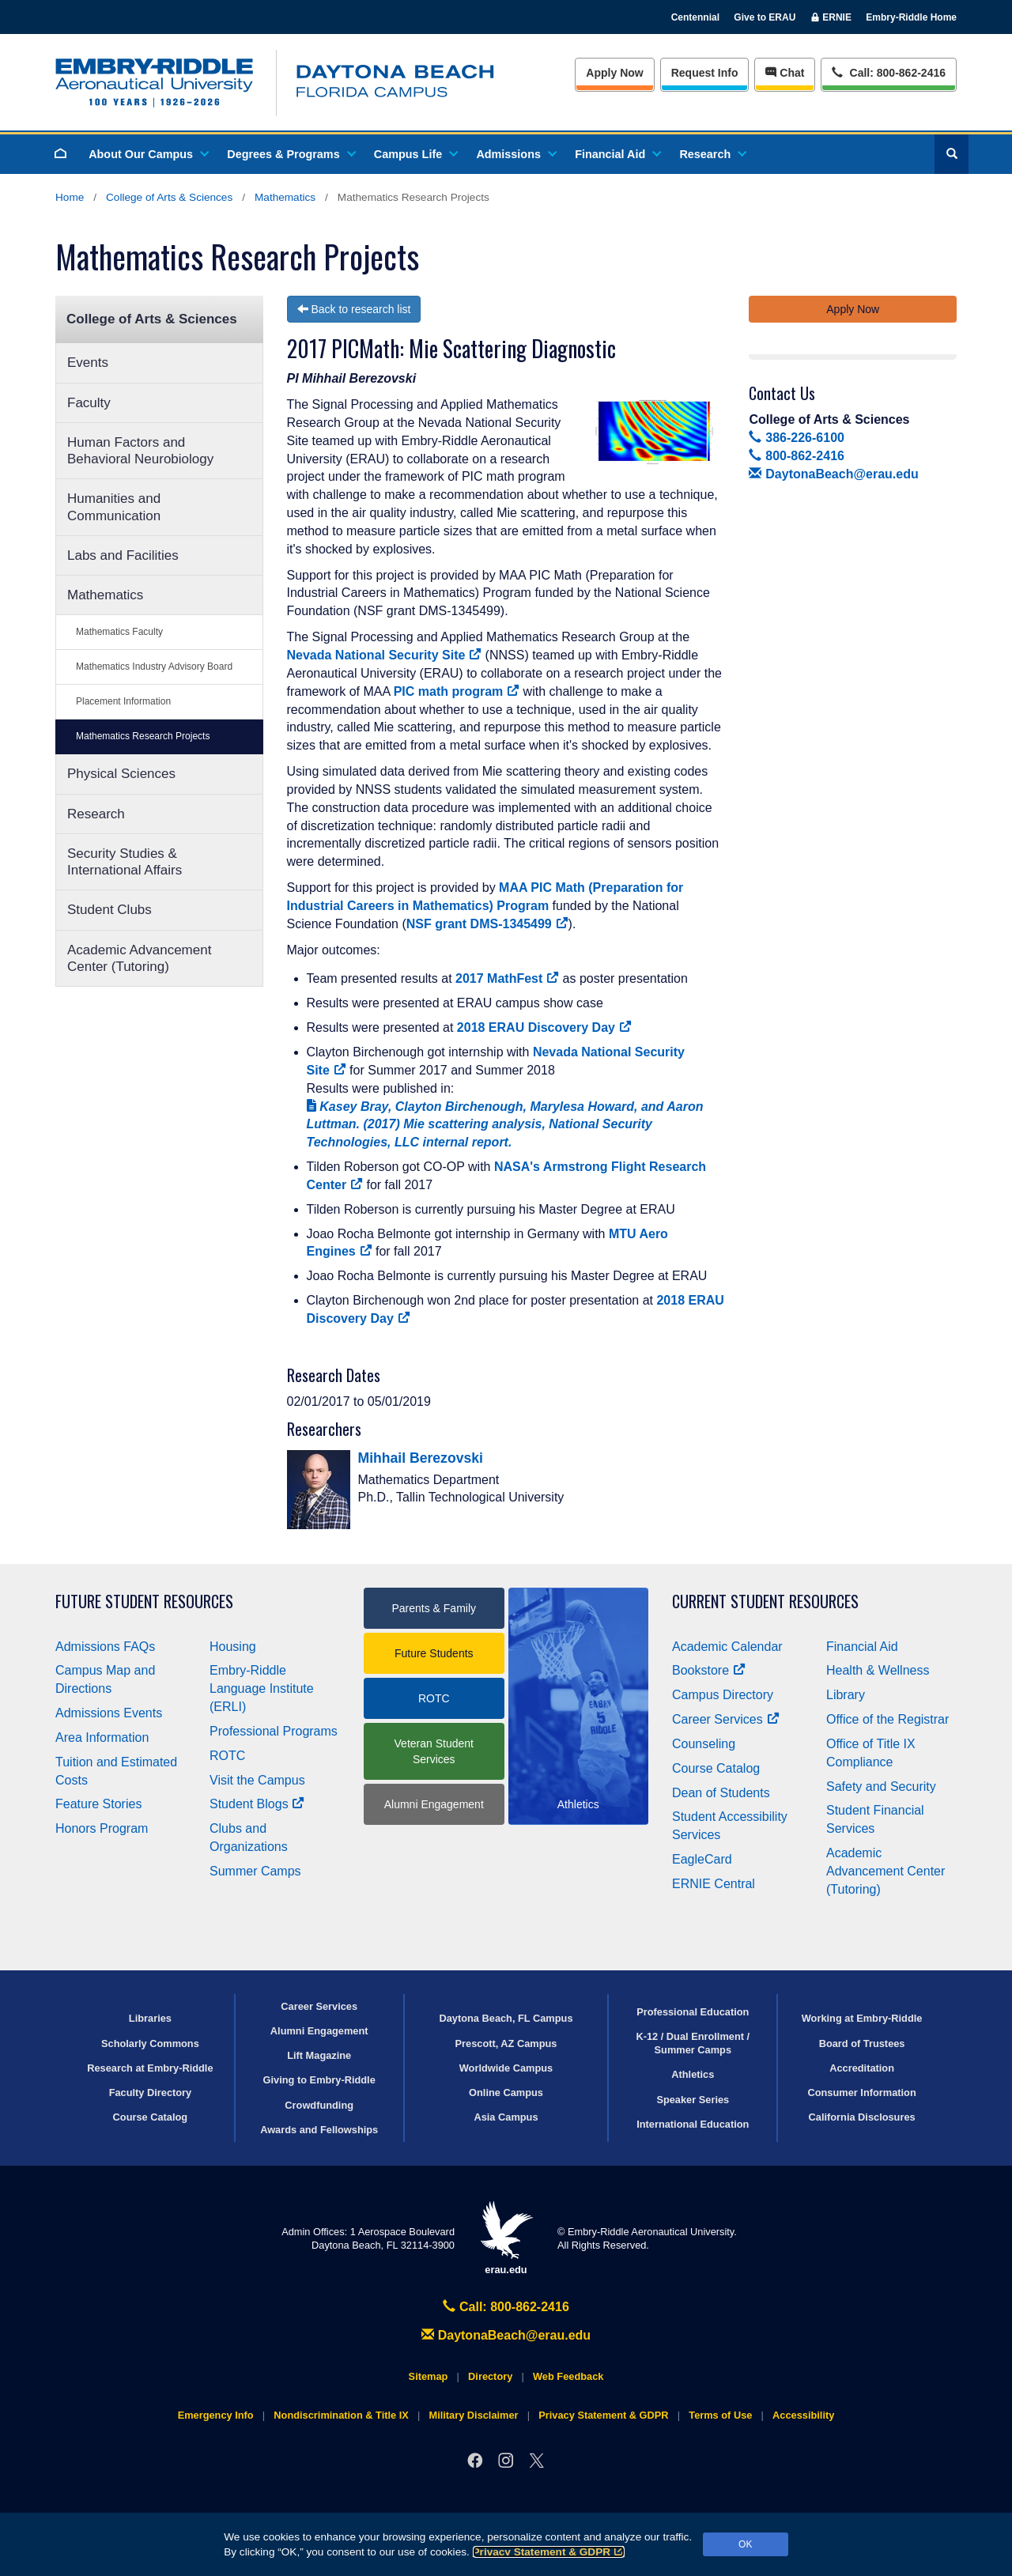 This screenshot has height=2576, width=1012. Describe the element at coordinates (506, 2068) in the screenshot. I see `Worldwide Campus` at that location.